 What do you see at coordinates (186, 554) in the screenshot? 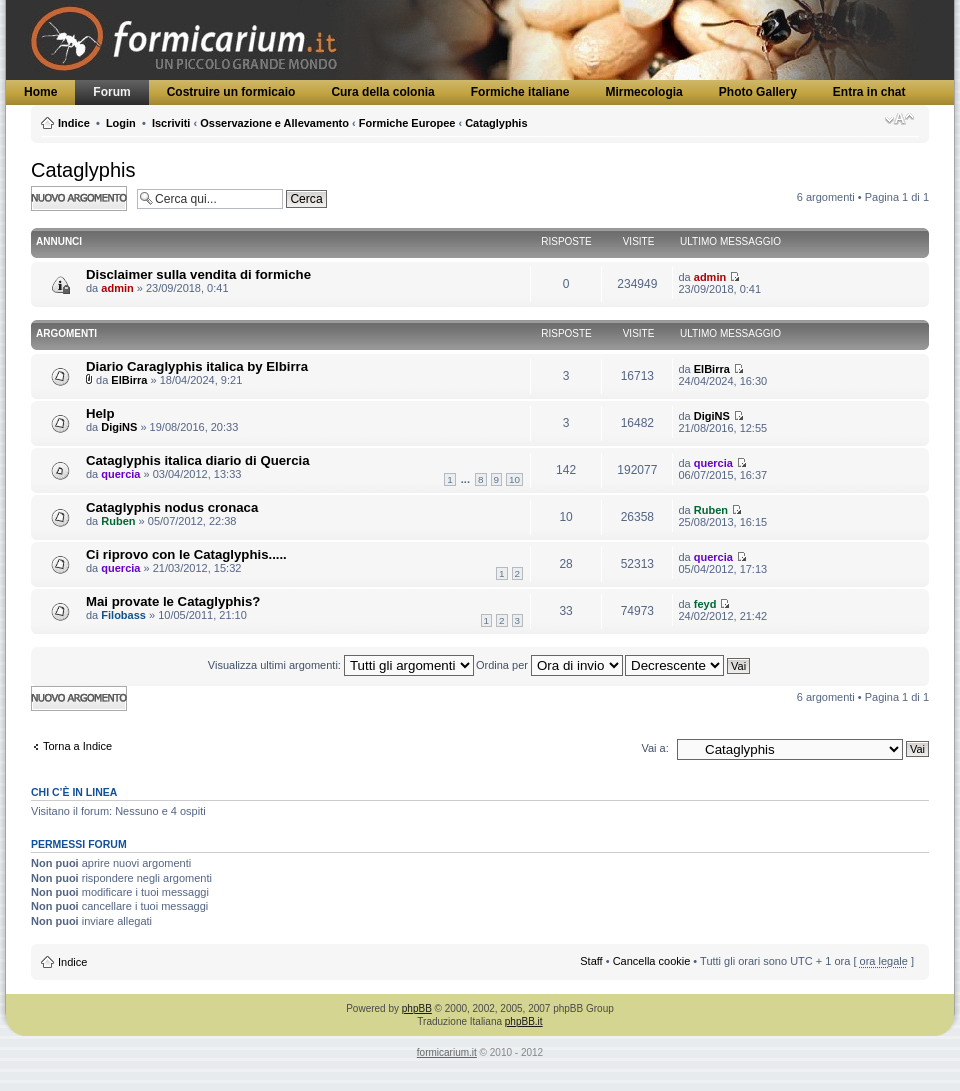
I see `Ci riprovo con le Cataglyphis.....` at bounding box center [186, 554].